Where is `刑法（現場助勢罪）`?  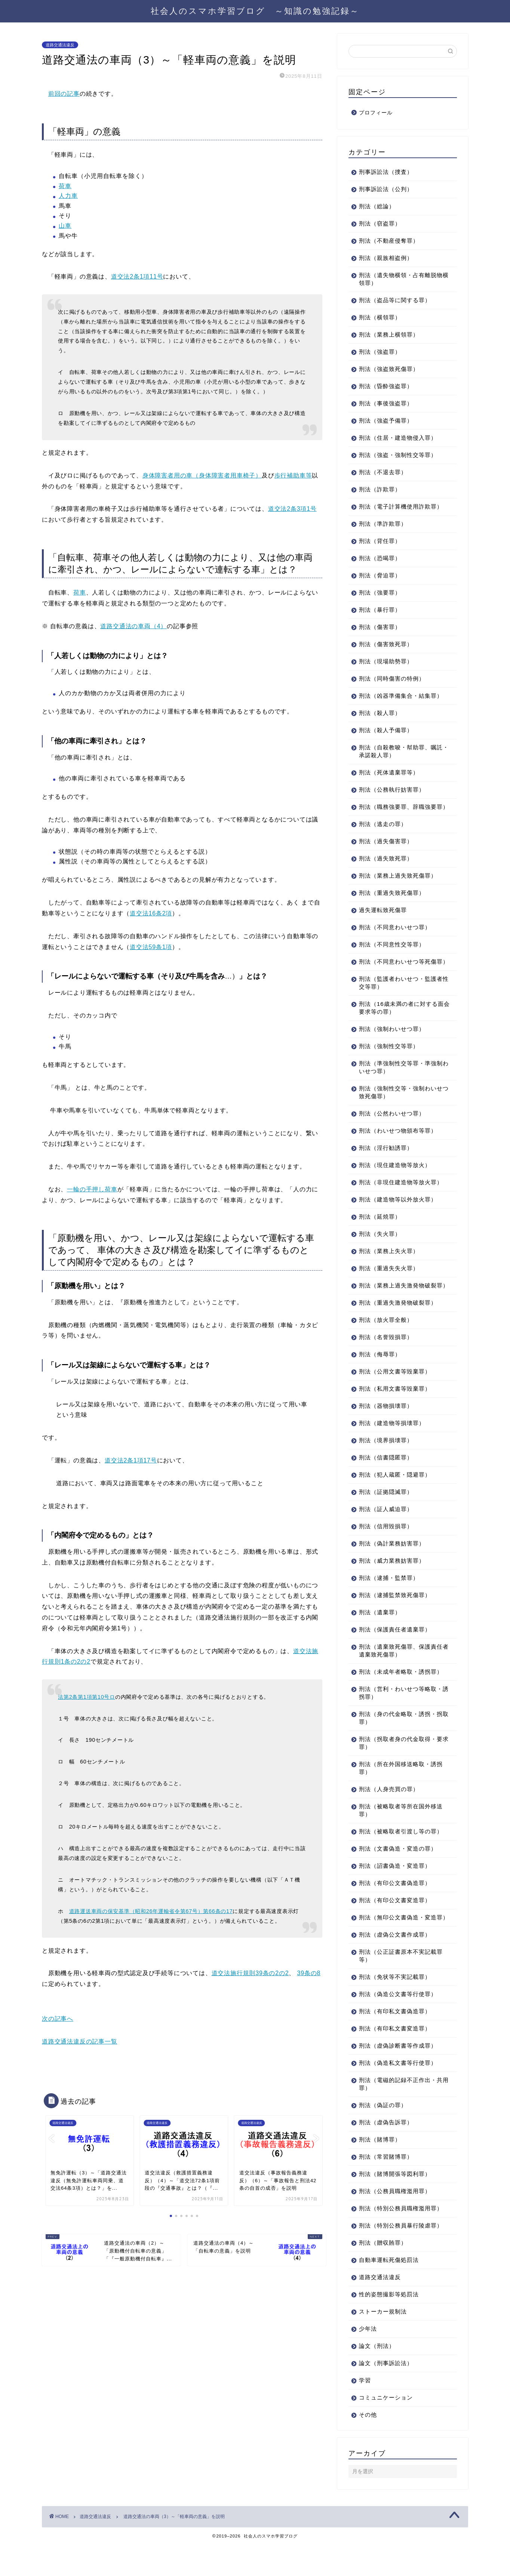 刑法（現場助勢罪） is located at coordinates (386, 661).